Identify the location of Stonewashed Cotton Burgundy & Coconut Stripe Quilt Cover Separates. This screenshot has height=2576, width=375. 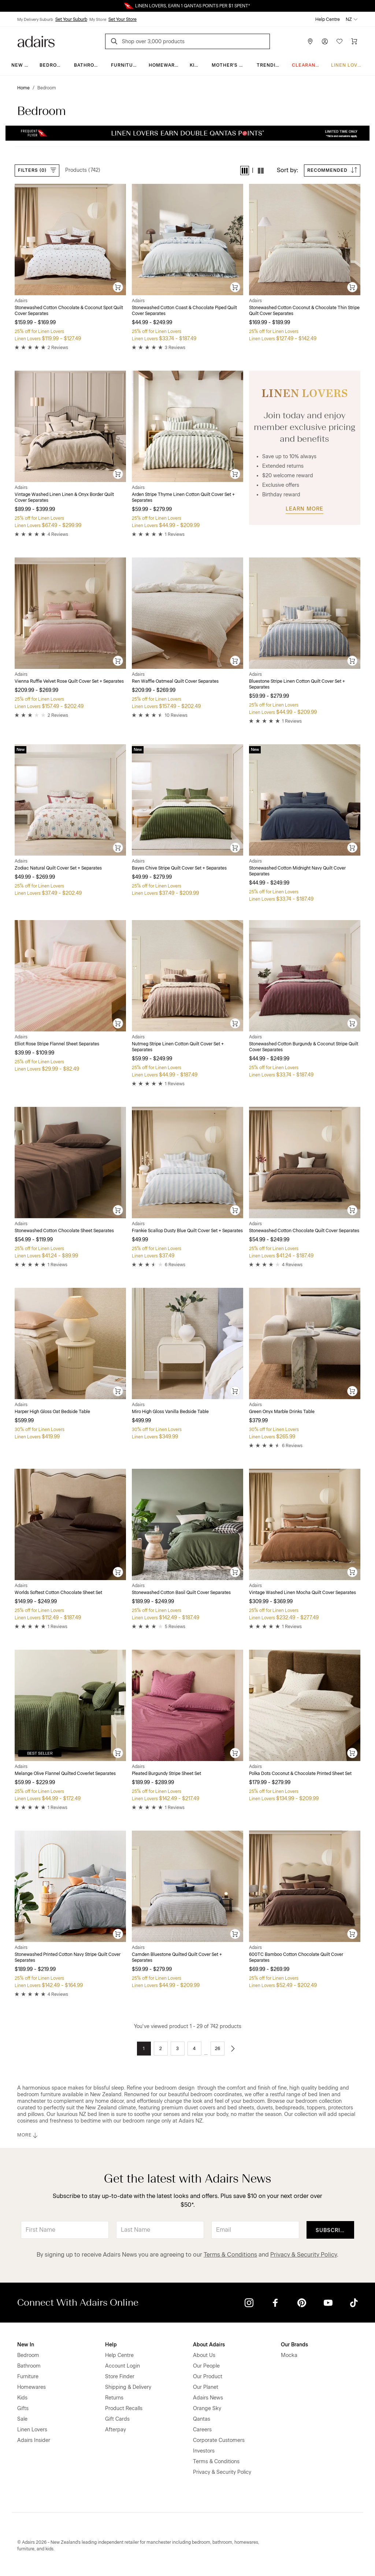
(303, 1046).